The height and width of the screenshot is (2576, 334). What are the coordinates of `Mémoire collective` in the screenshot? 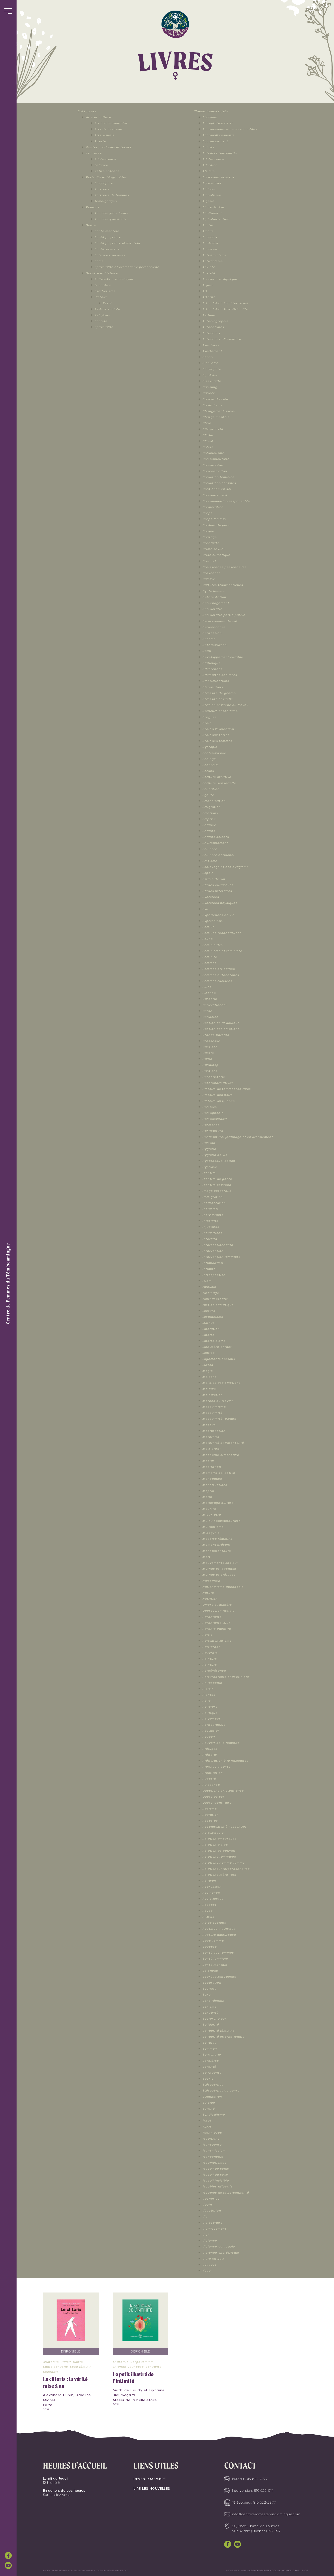 It's located at (219, 1473).